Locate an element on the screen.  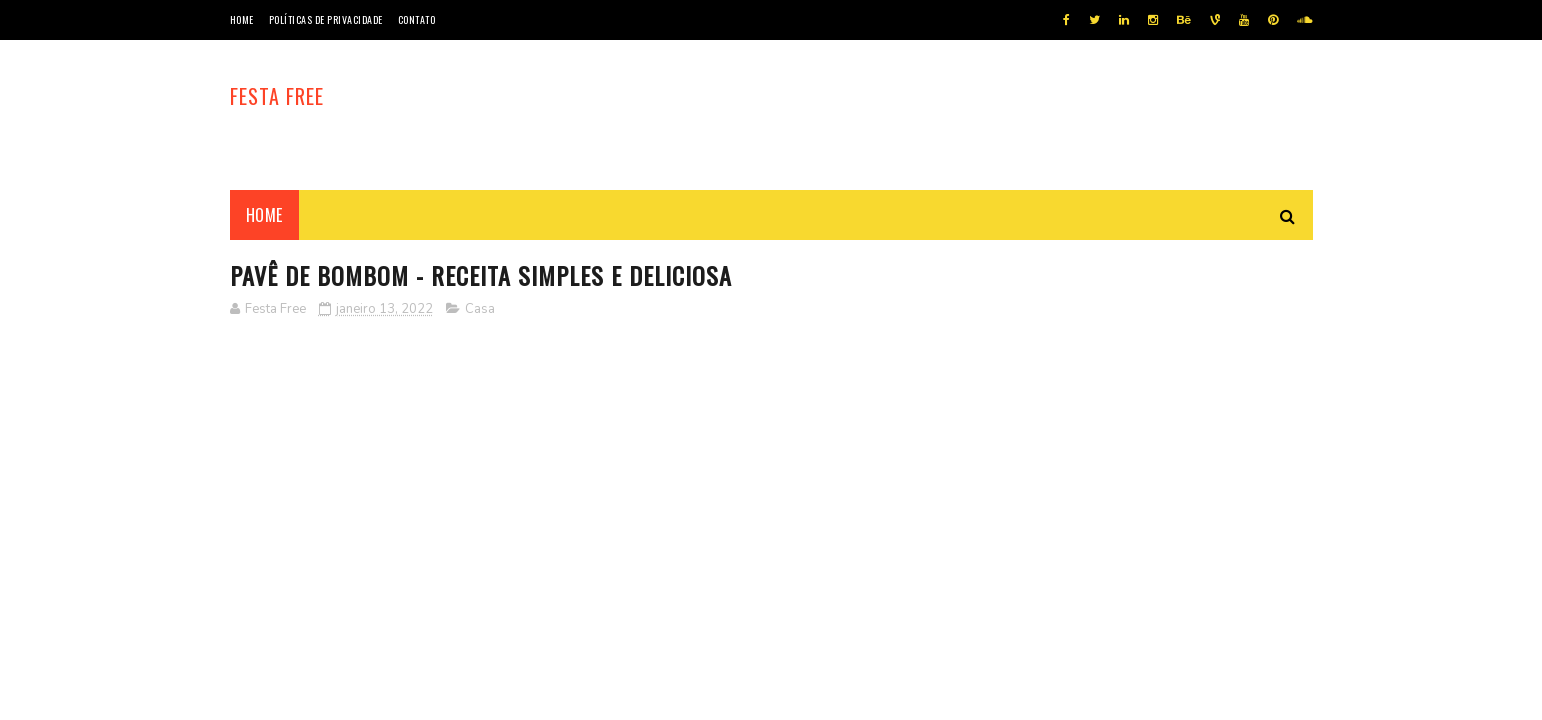
Contato is located at coordinates (417, 19).